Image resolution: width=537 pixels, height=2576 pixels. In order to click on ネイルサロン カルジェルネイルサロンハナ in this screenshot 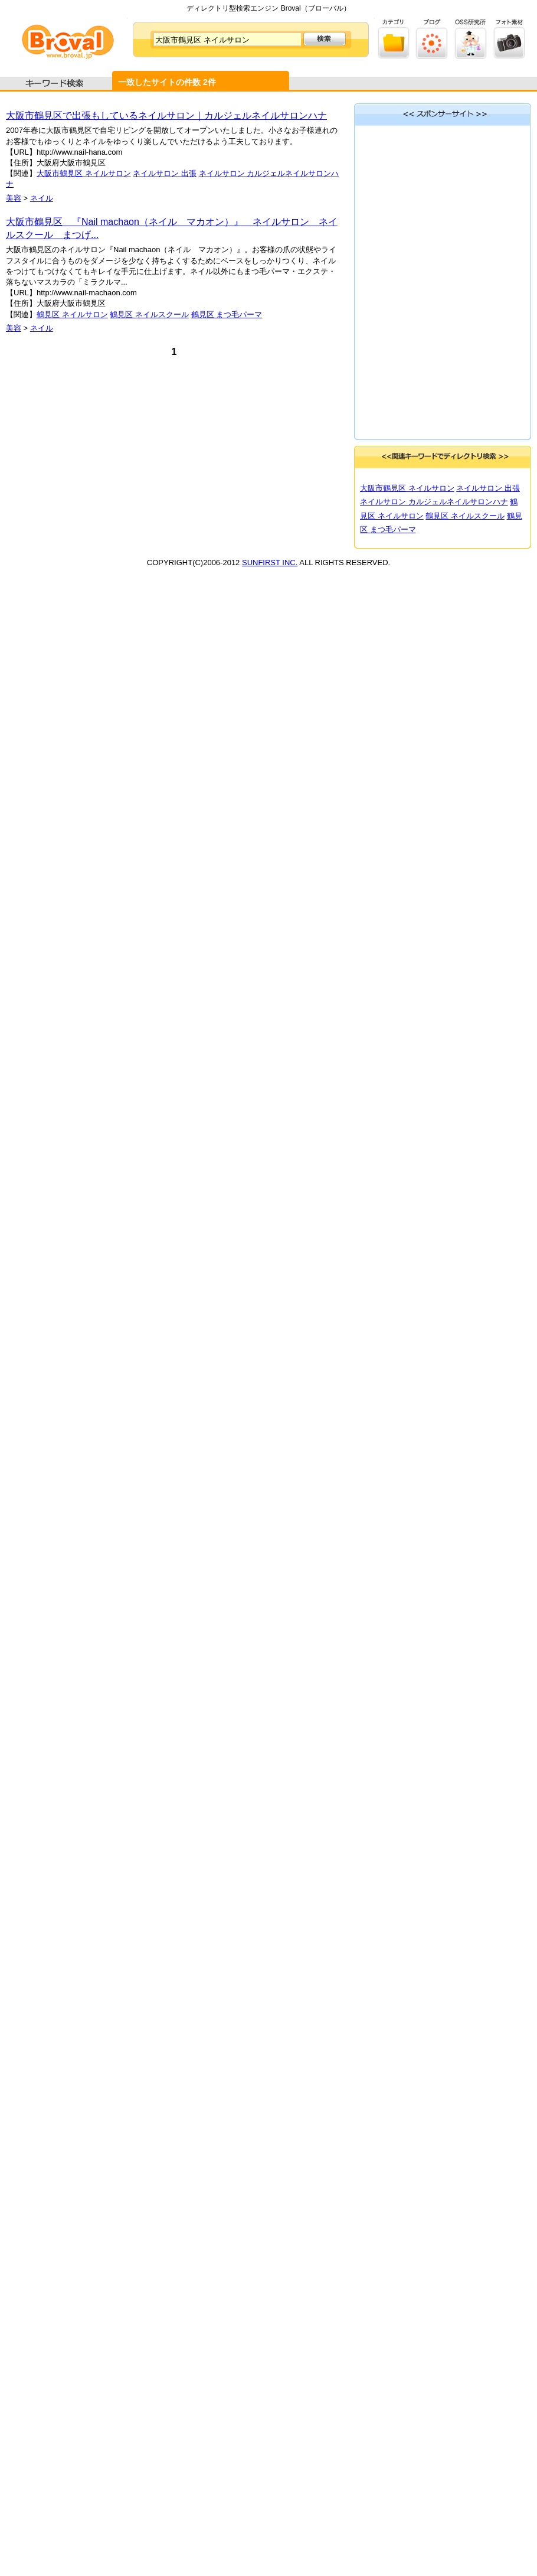, I will do `click(434, 501)`.